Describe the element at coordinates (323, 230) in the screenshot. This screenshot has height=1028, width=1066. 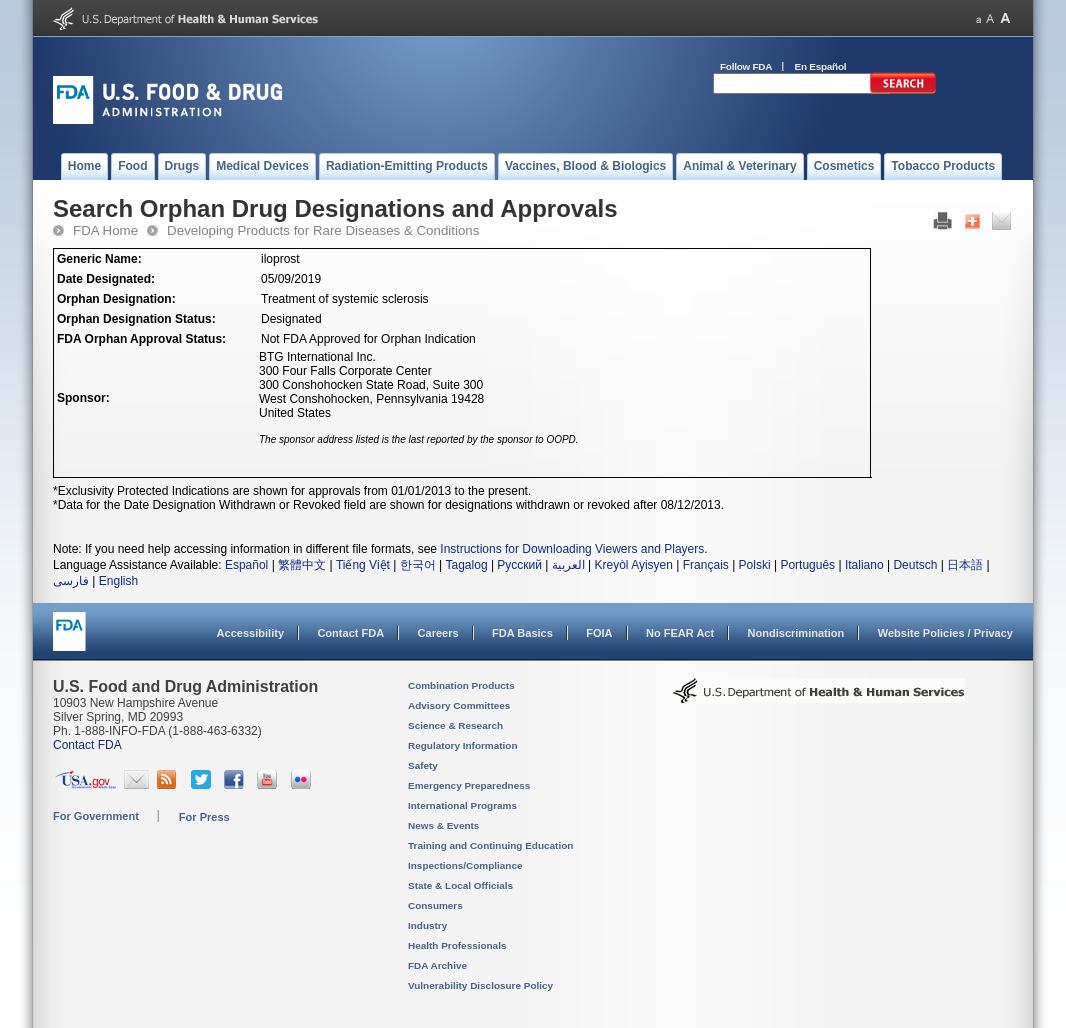
I see `Developing Products for Rare Diseases & Conditions` at that location.